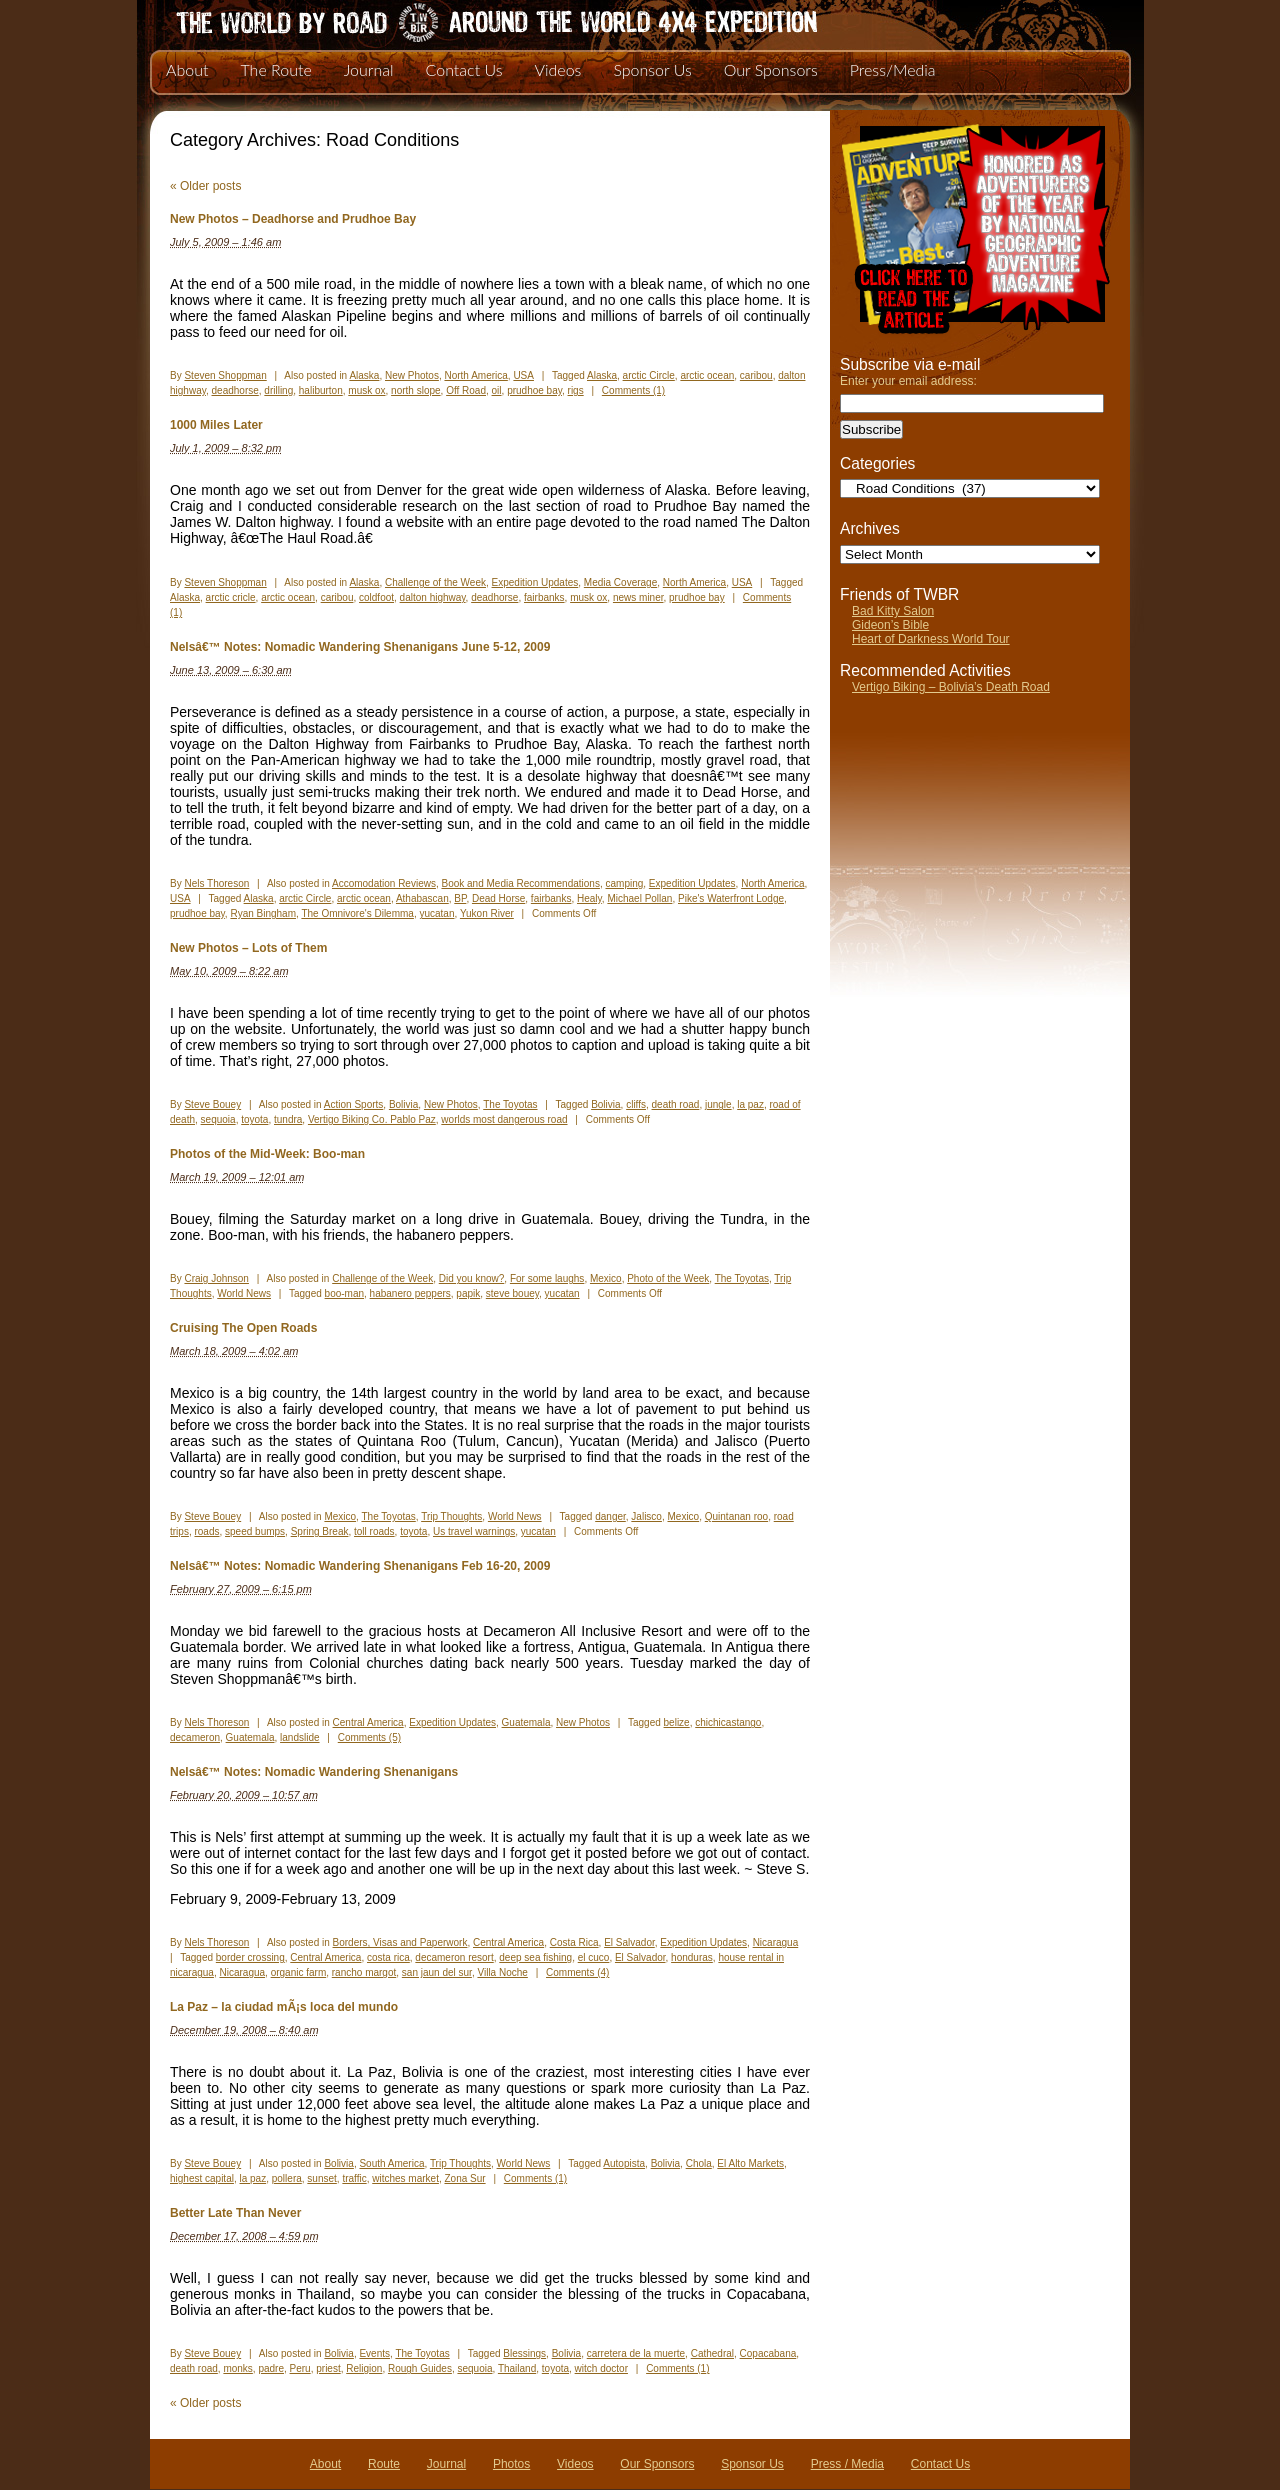 This screenshot has width=1280, height=2490. I want to click on The Route, so click(275, 69).